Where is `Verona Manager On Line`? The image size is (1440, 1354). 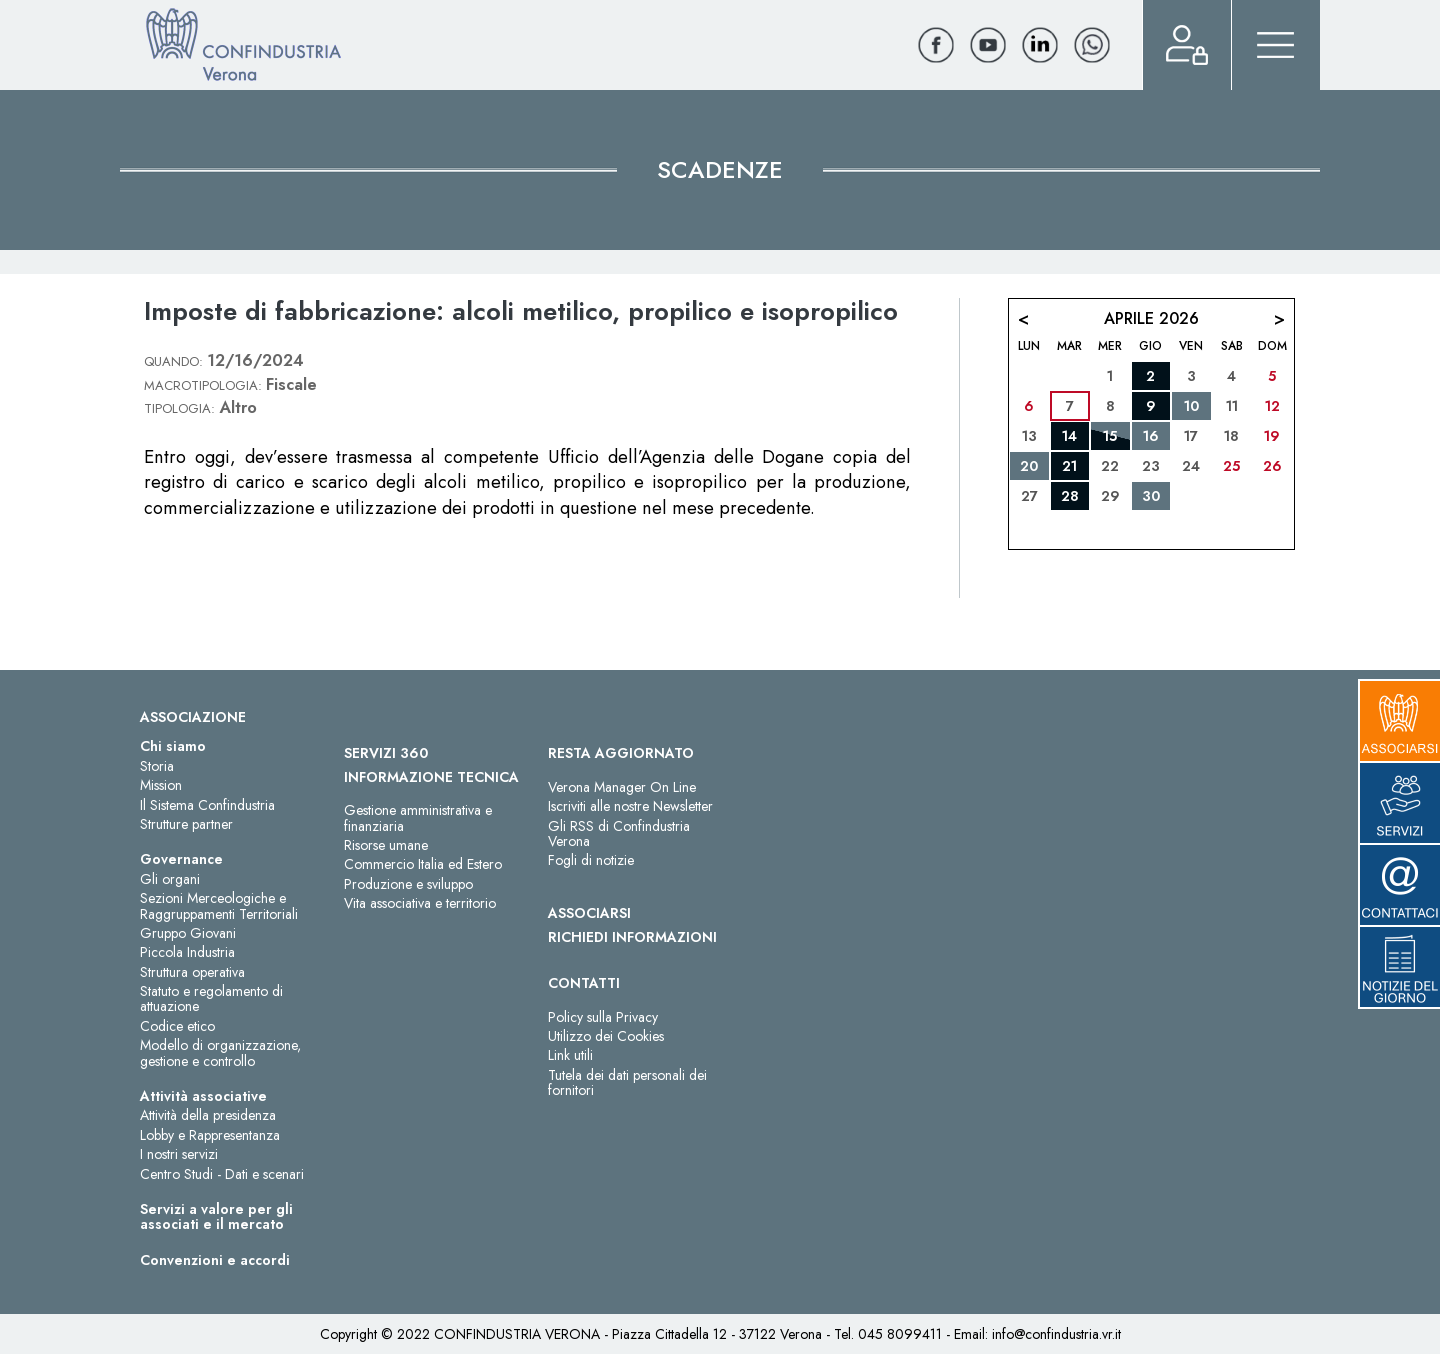
Verona Manager On Line is located at coordinates (622, 787).